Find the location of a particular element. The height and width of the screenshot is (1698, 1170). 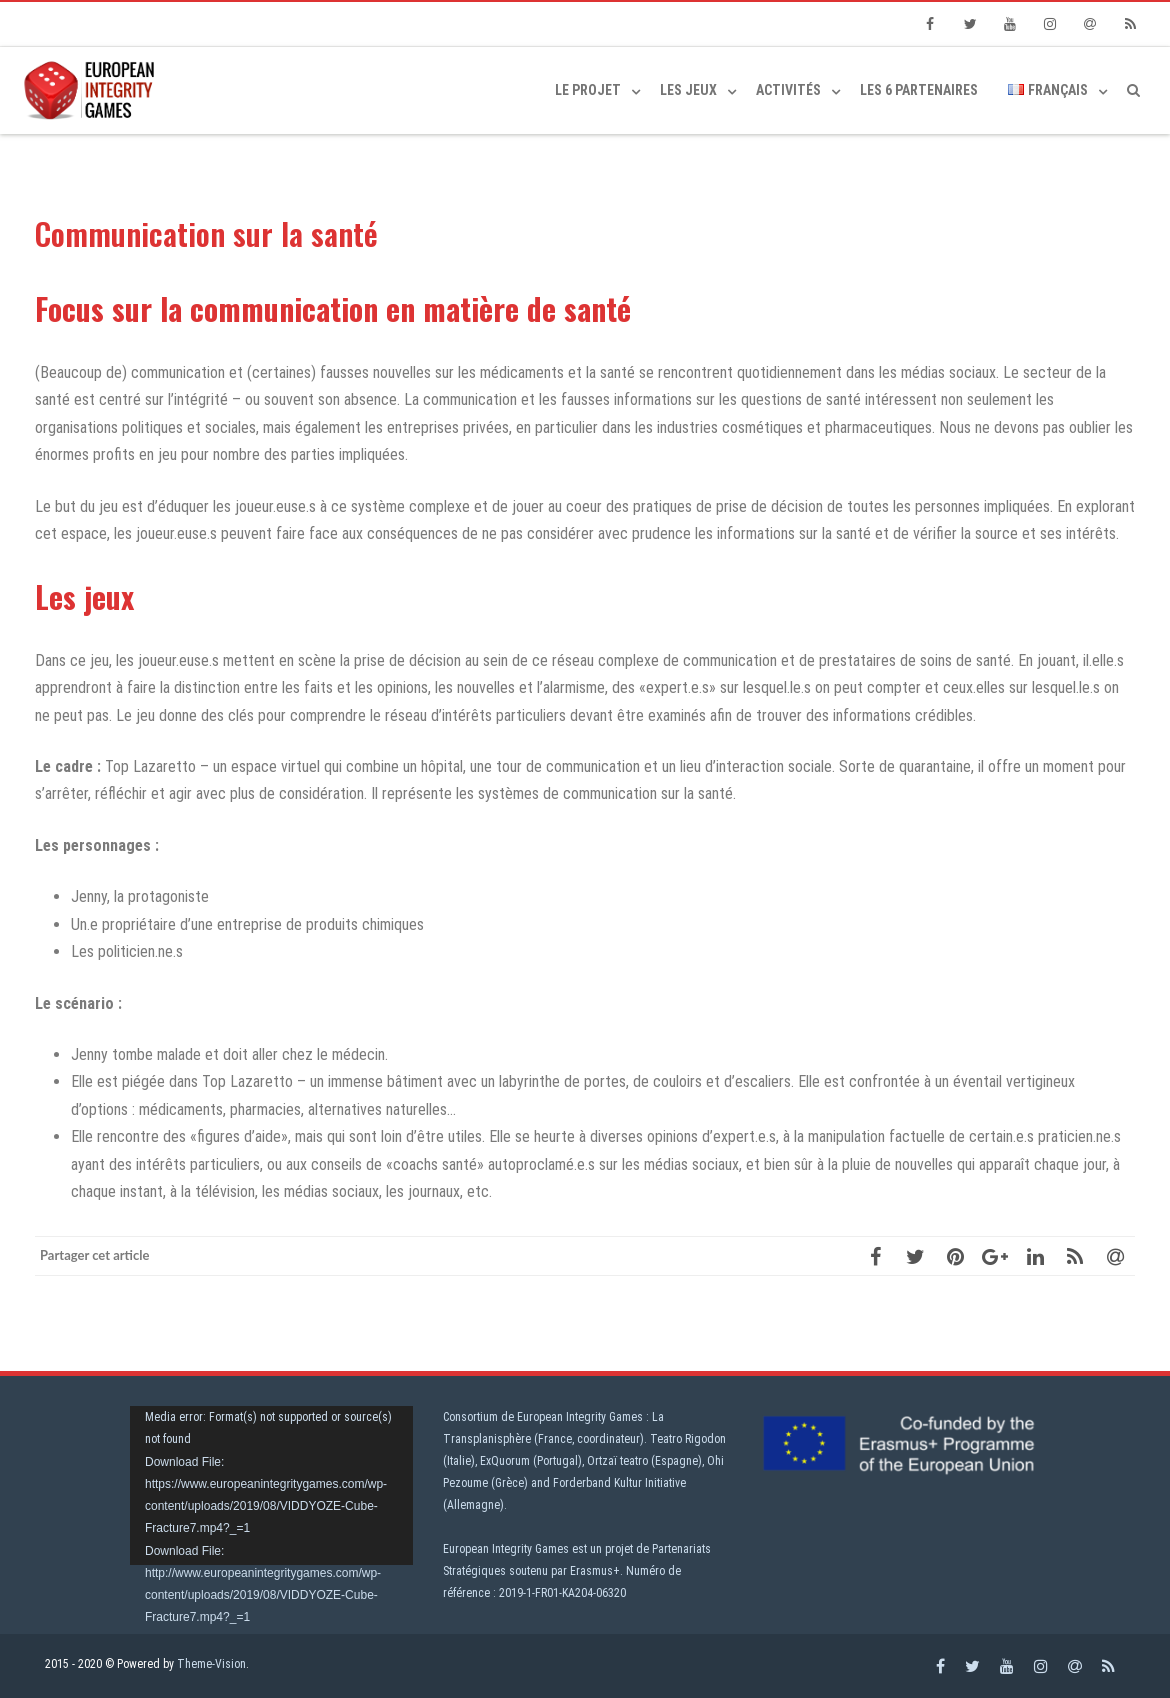

Forderband Kultur Initiative is located at coordinates (619, 1483).